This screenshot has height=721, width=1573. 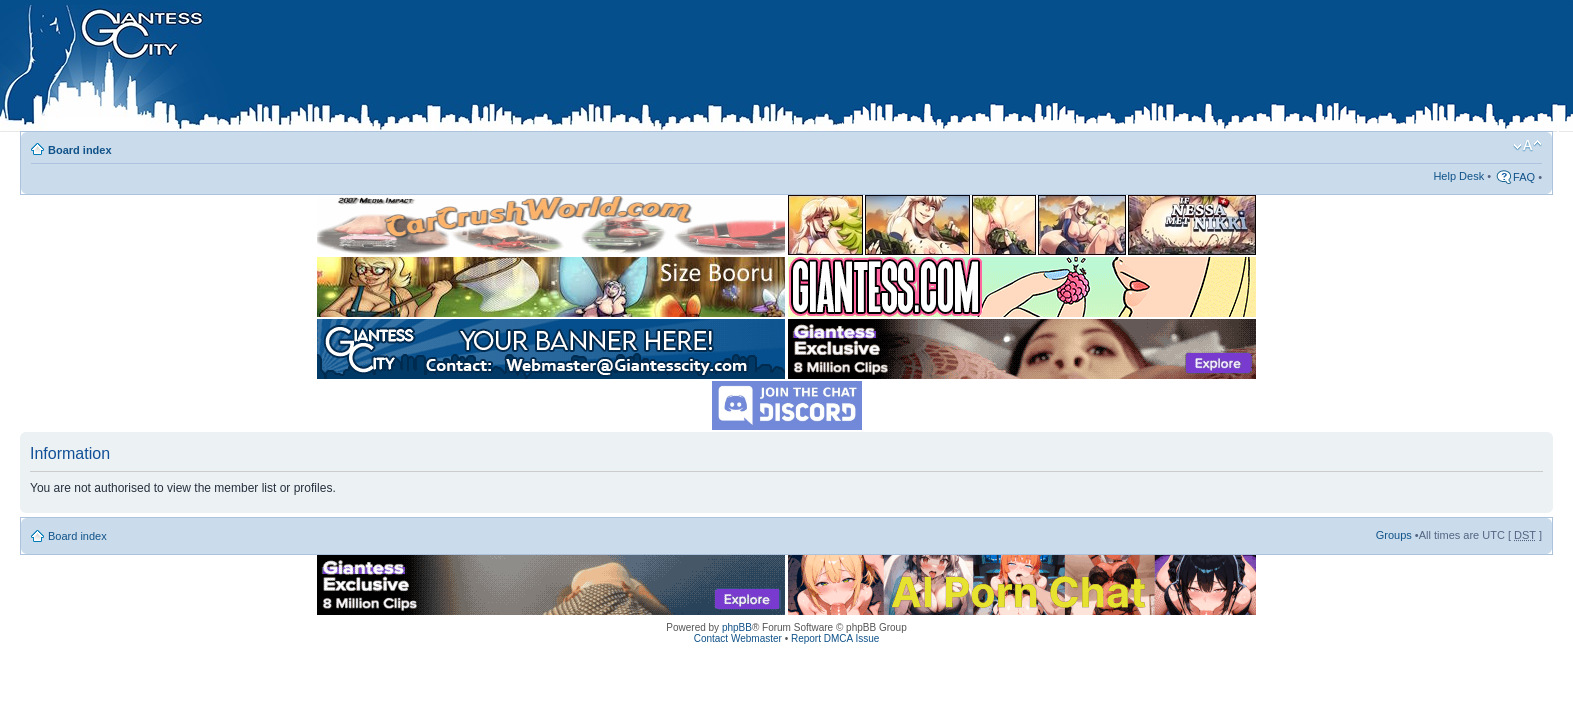 What do you see at coordinates (737, 627) in the screenshot?
I see `phpBB` at bounding box center [737, 627].